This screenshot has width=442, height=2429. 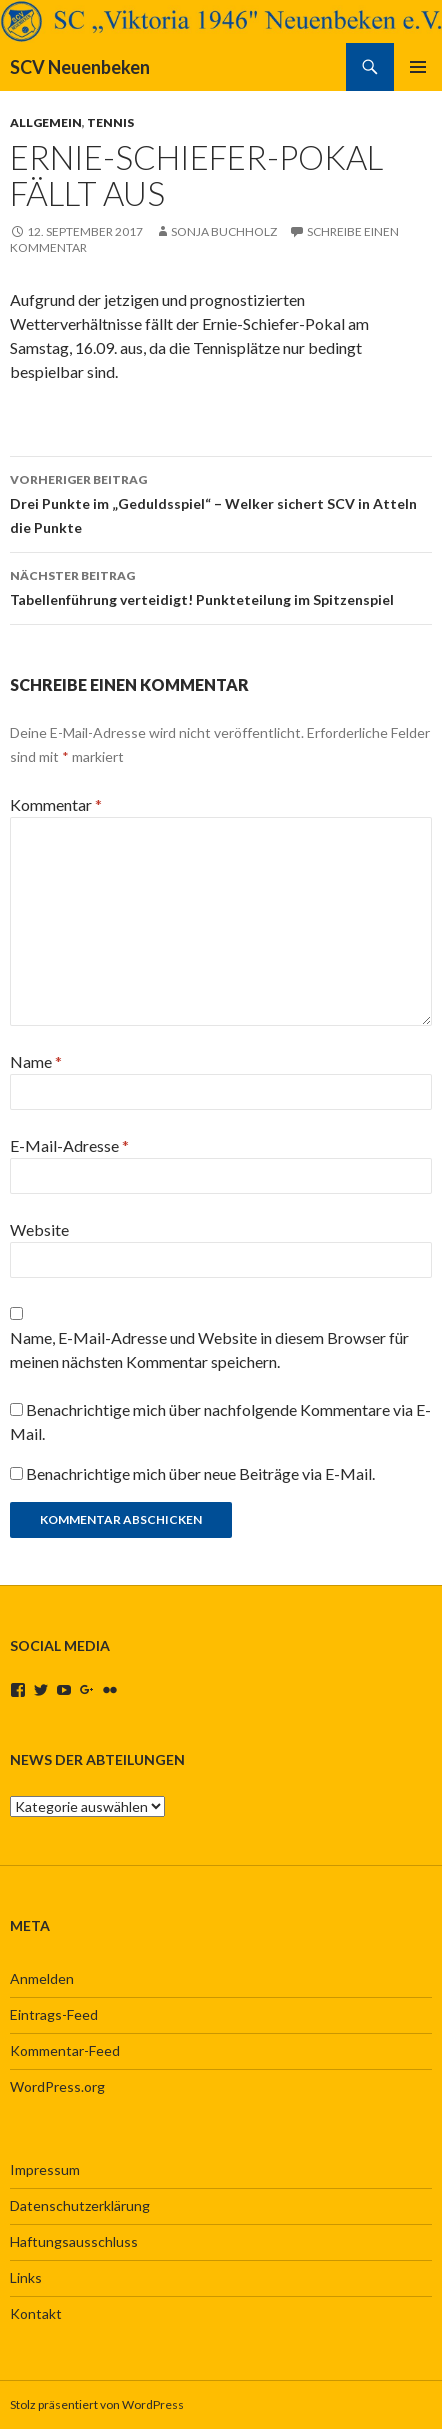 What do you see at coordinates (54, 2014) in the screenshot?
I see `Eintrags-Feed` at bounding box center [54, 2014].